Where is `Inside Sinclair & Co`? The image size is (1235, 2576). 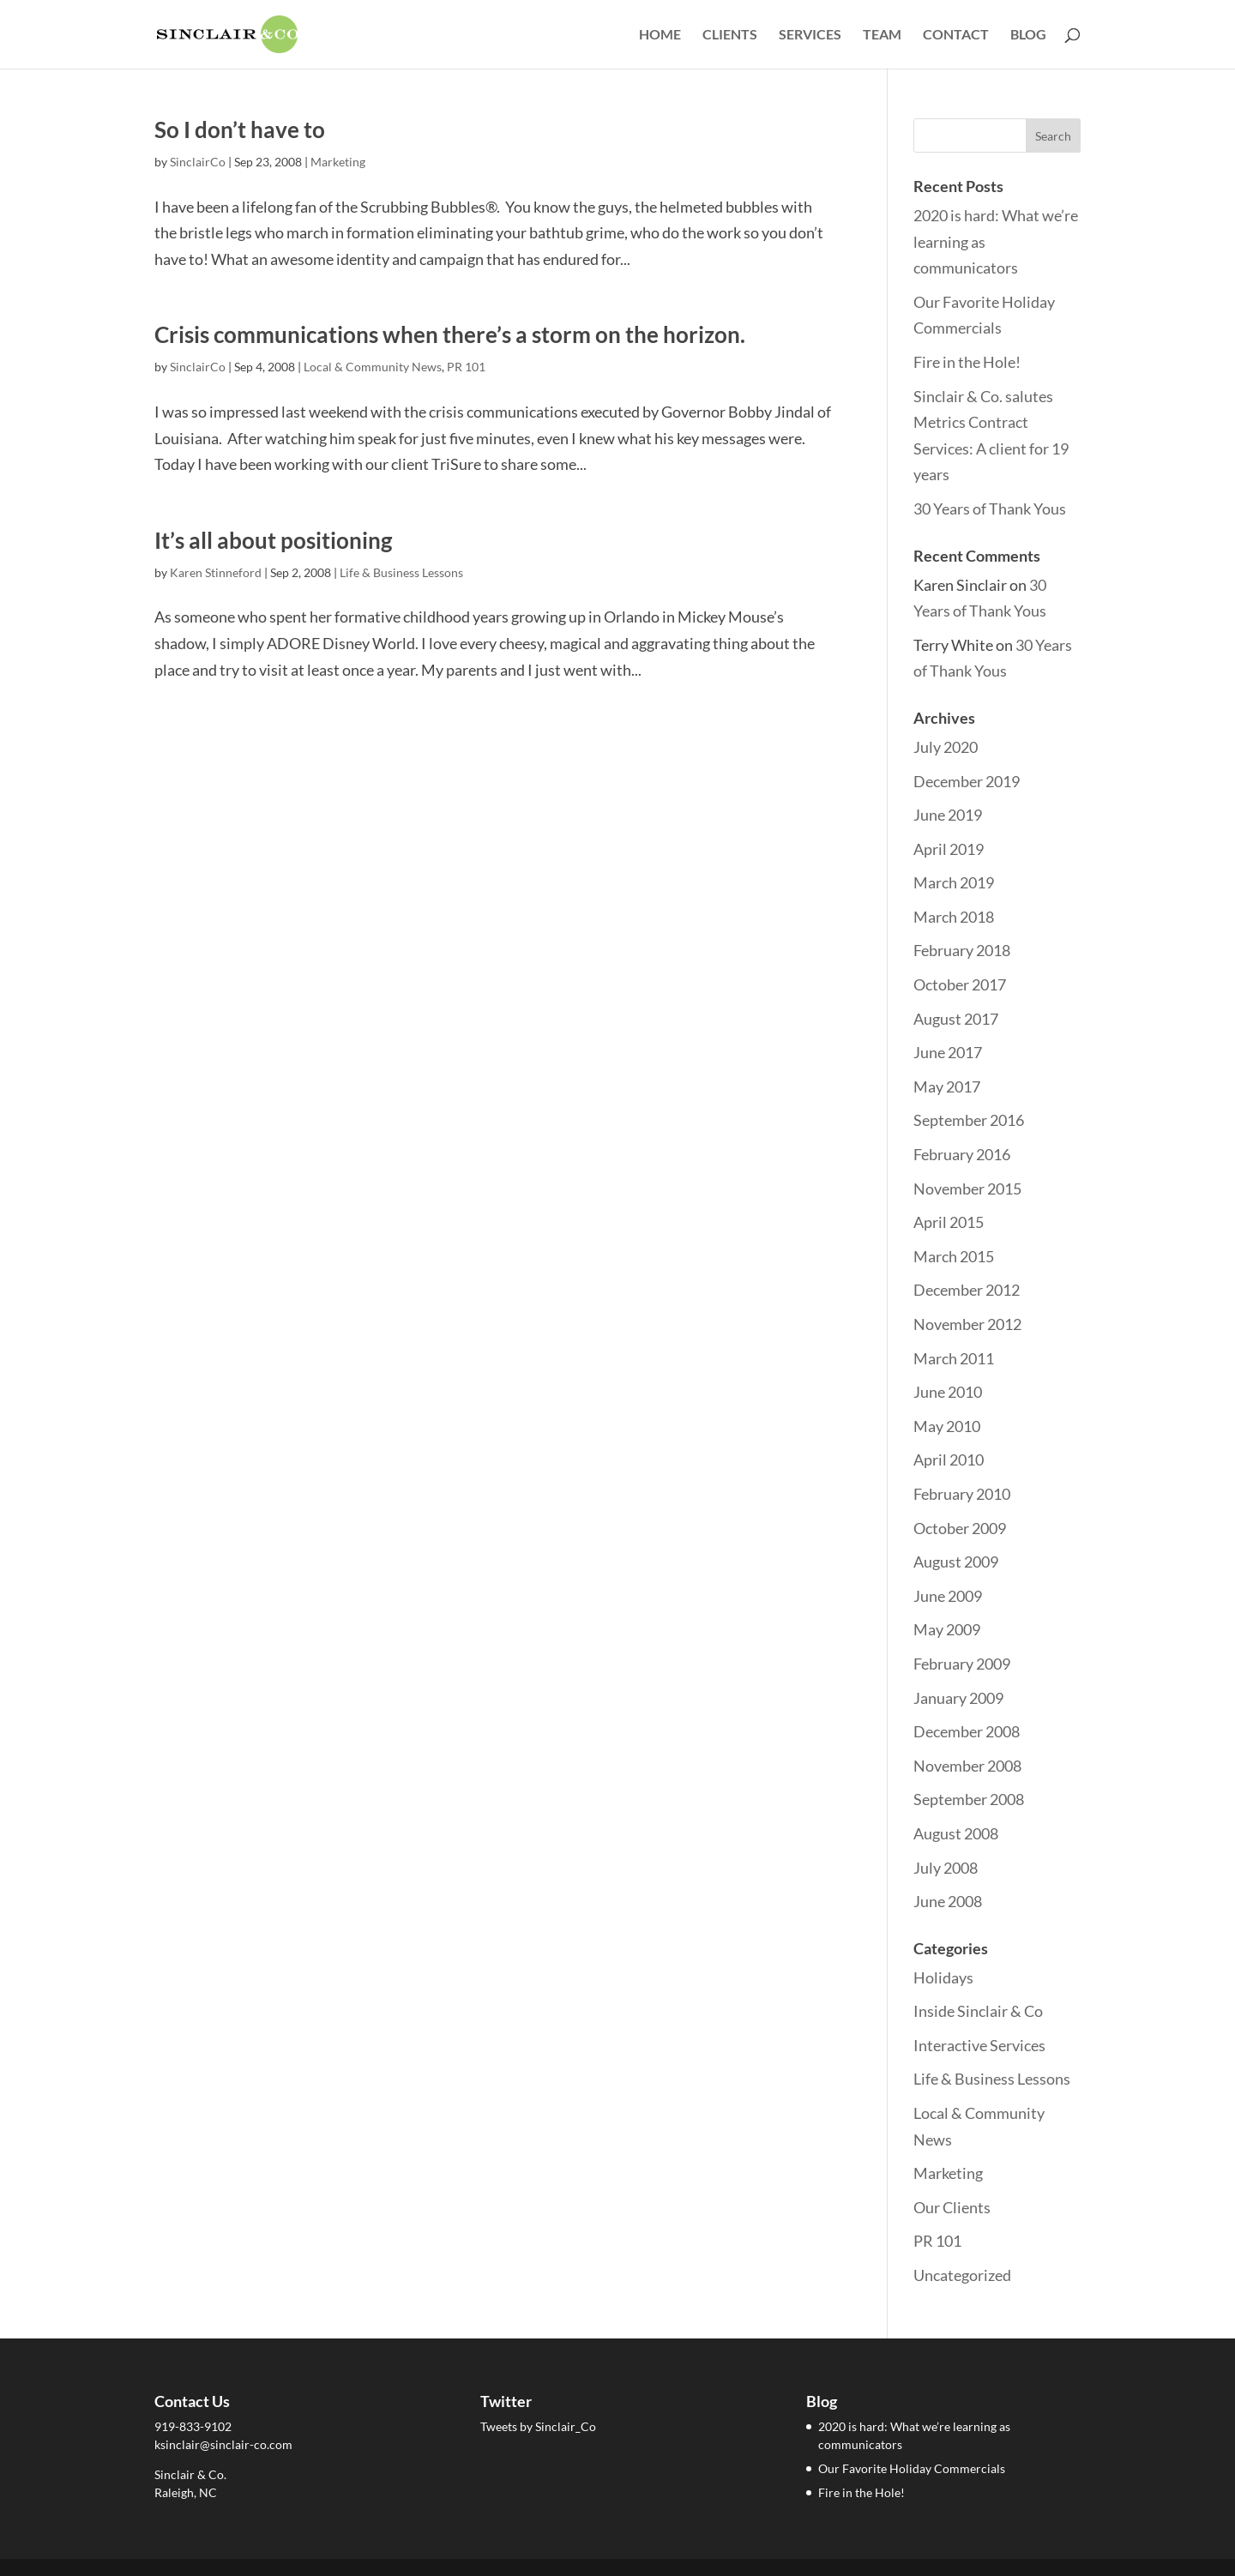
Inside Sinclair & Co is located at coordinates (978, 2010).